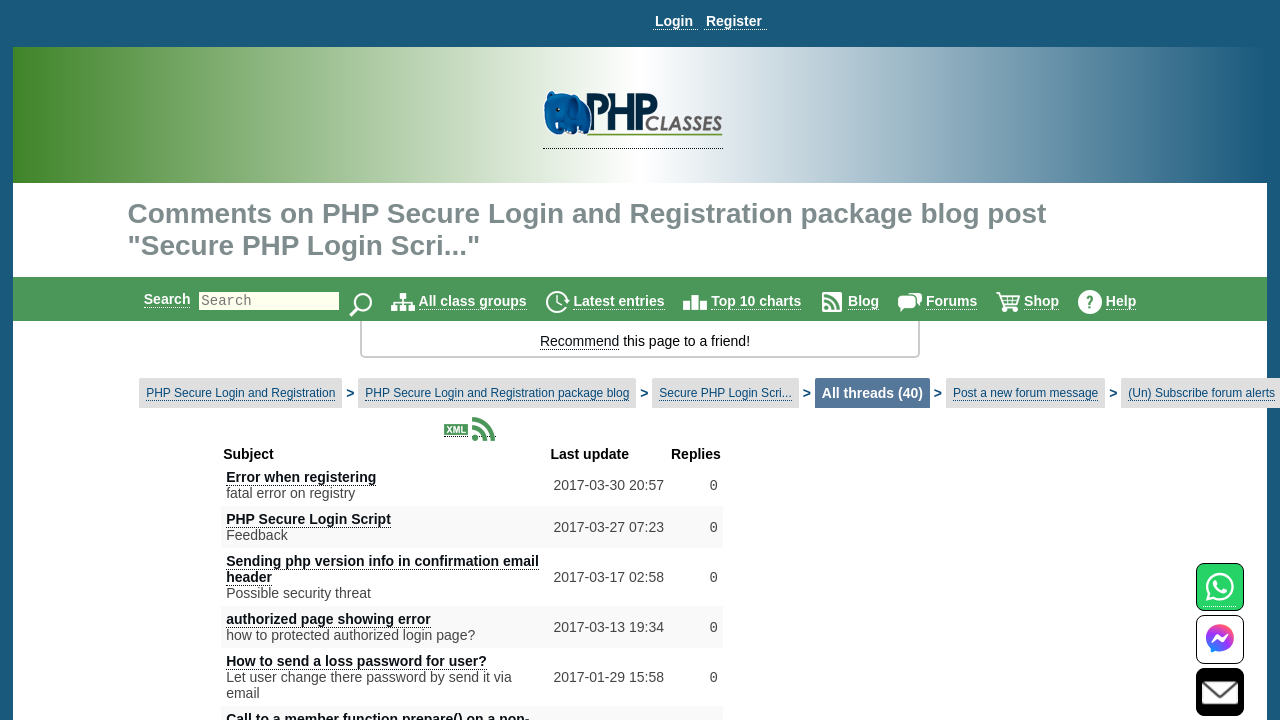 This screenshot has height=720, width=1280. Describe the element at coordinates (240, 393) in the screenshot. I see `PHP Secure Login and Registration` at that location.